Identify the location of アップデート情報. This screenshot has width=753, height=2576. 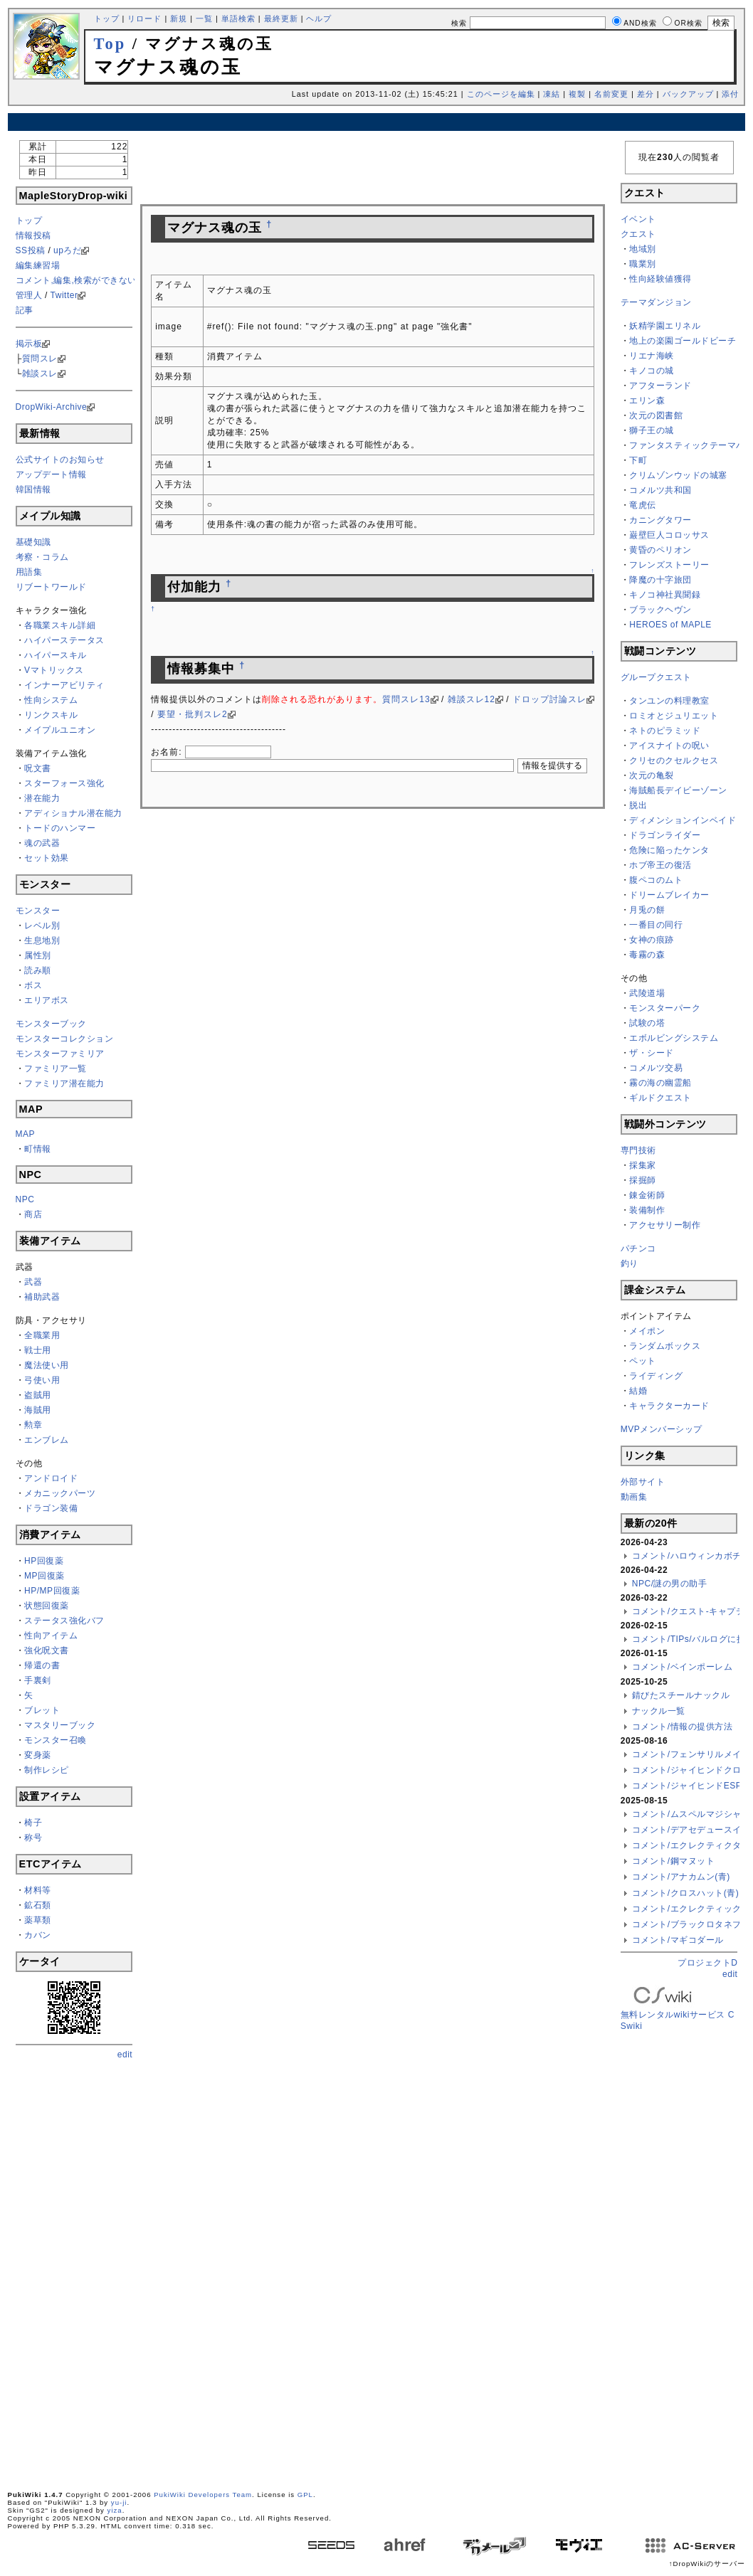
(51, 474).